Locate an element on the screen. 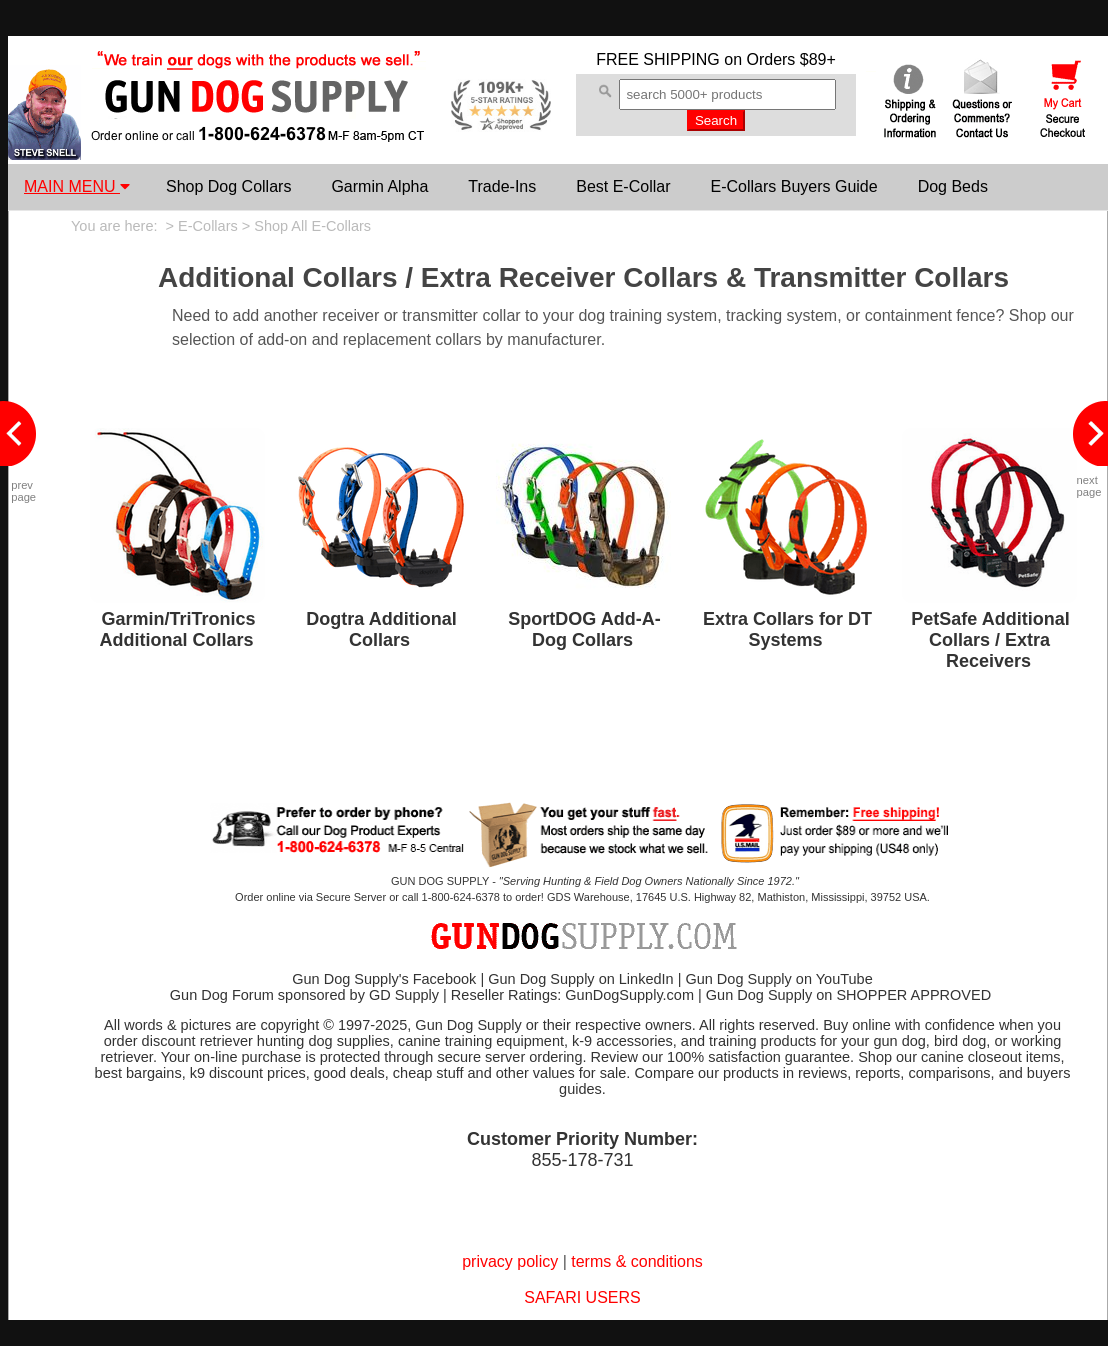 The height and width of the screenshot is (1346, 1108). Best E-Collar is located at coordinates (623, 186).